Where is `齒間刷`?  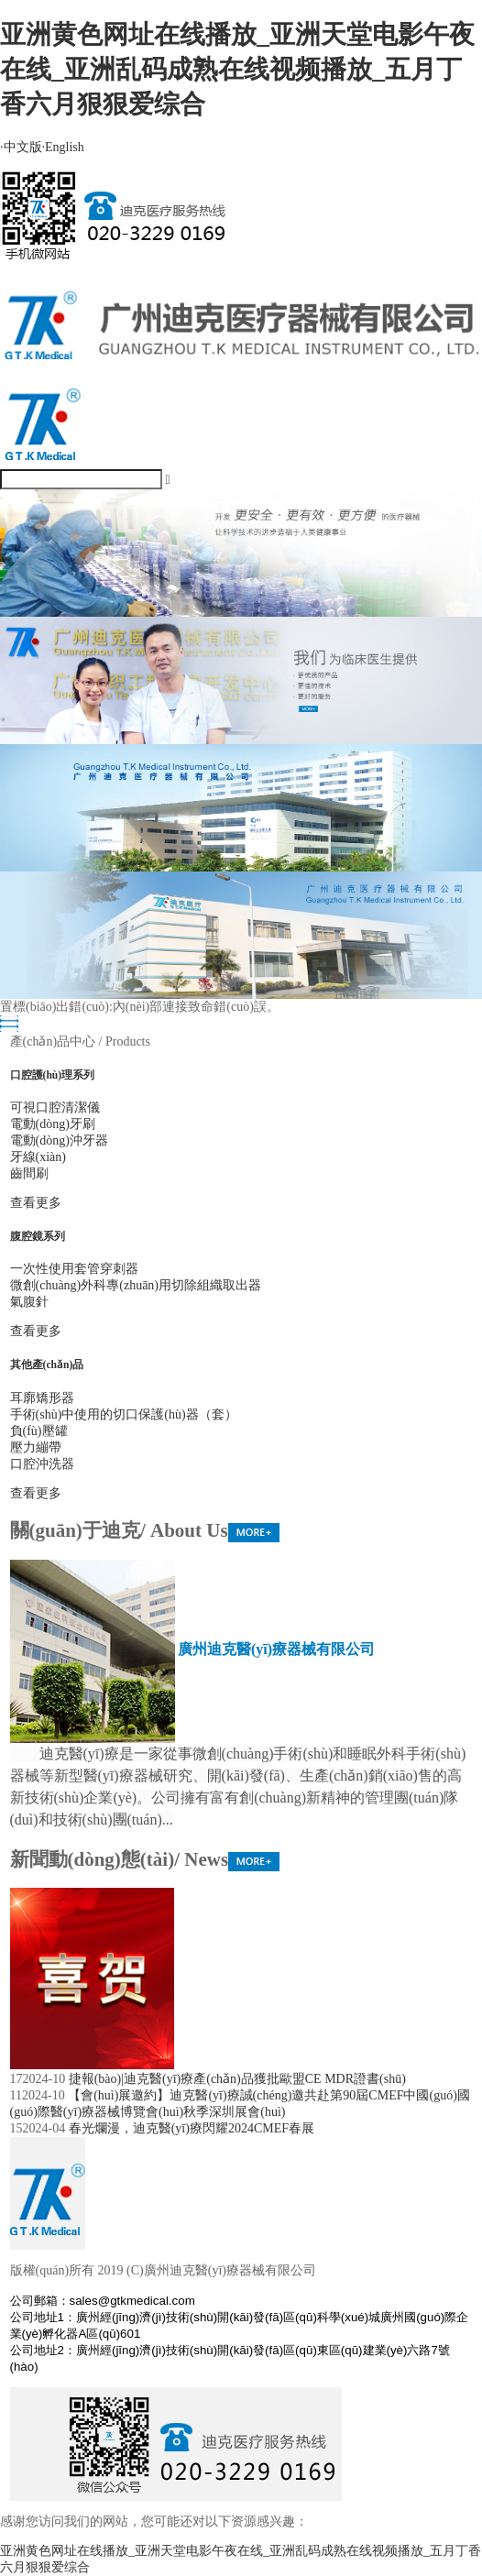 齒間刷 is located at coordinates (29, 1173).